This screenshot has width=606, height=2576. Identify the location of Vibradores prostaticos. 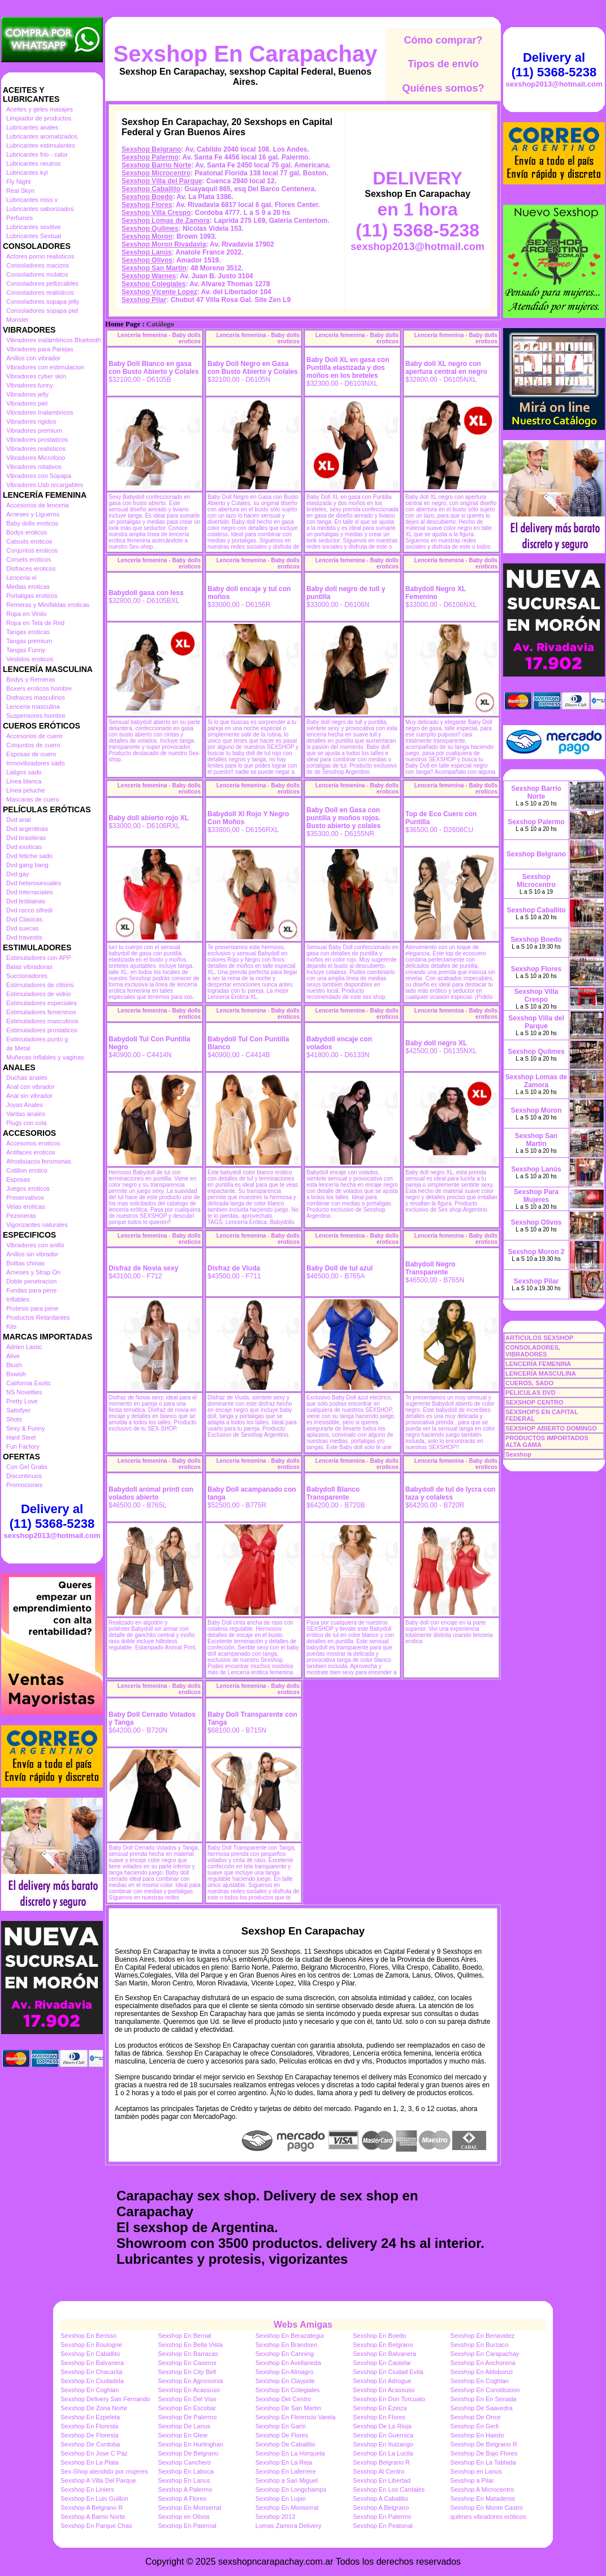
(37, 439).